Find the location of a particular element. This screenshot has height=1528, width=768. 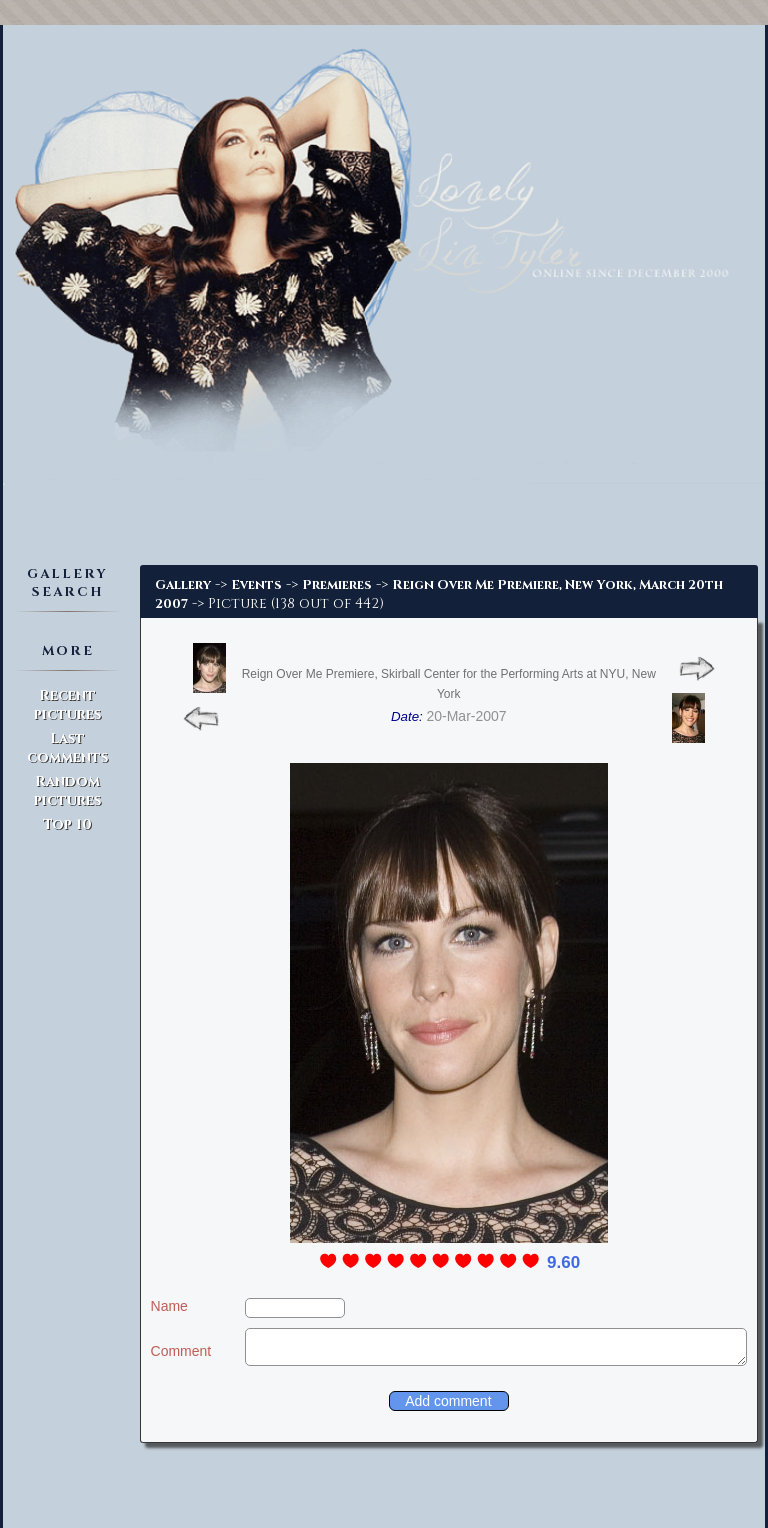

Recent pictures is located at coordinates (67, 705).